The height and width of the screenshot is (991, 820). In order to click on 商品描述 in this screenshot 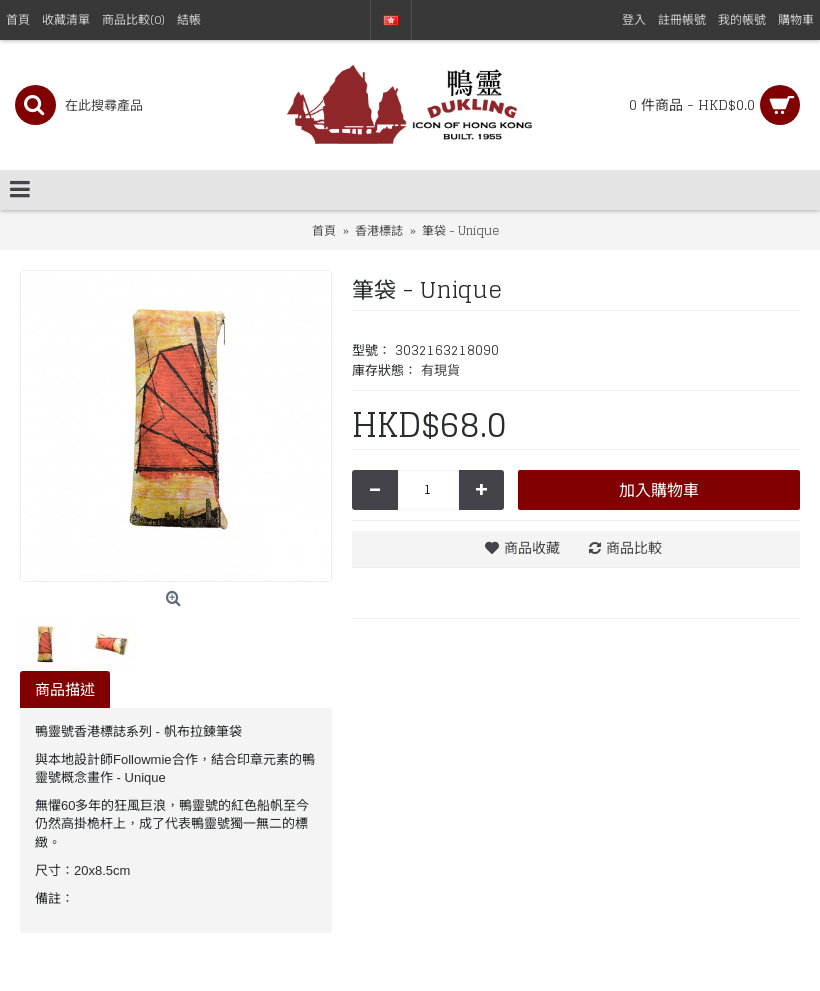, I will do `click(65, 689)`.